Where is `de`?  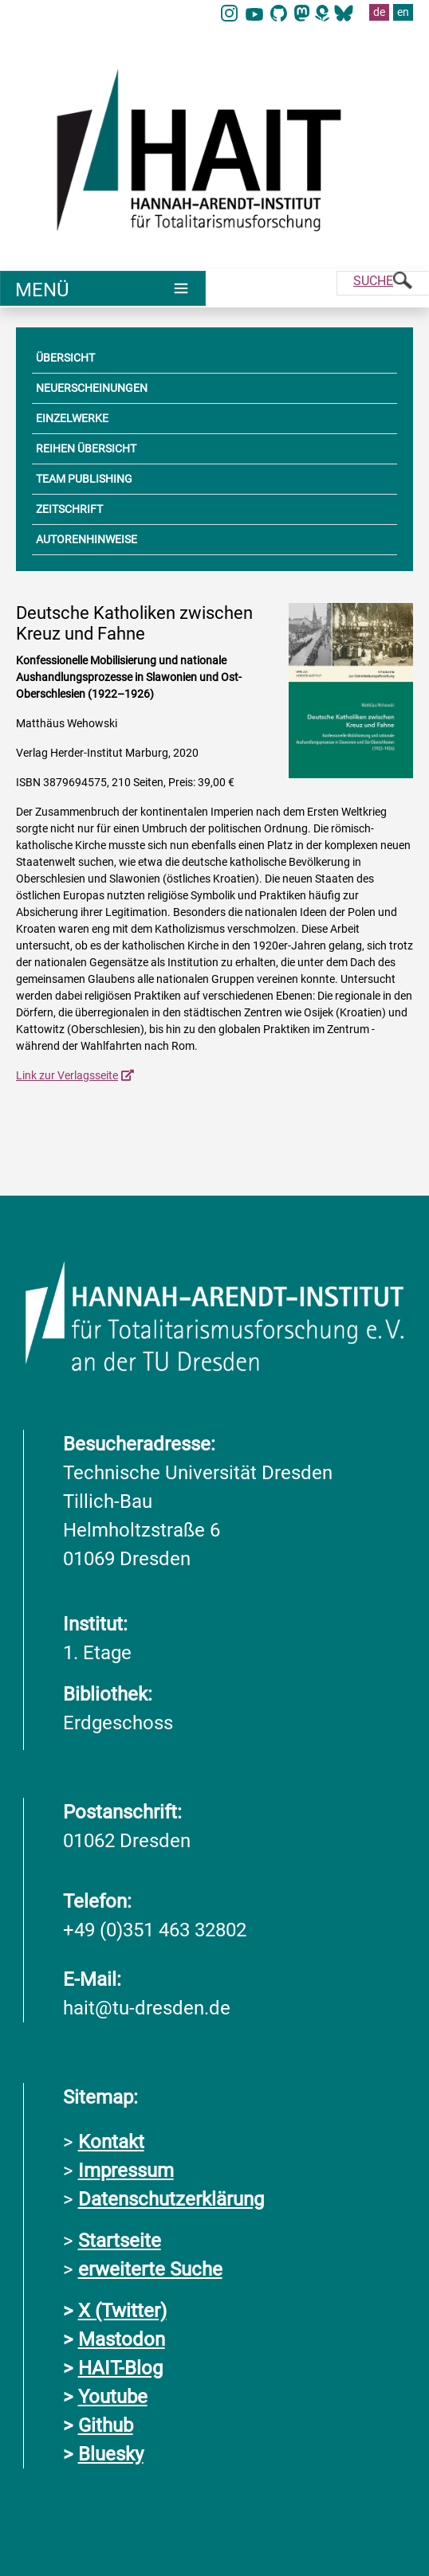
de is located at coordinates (379, 12).